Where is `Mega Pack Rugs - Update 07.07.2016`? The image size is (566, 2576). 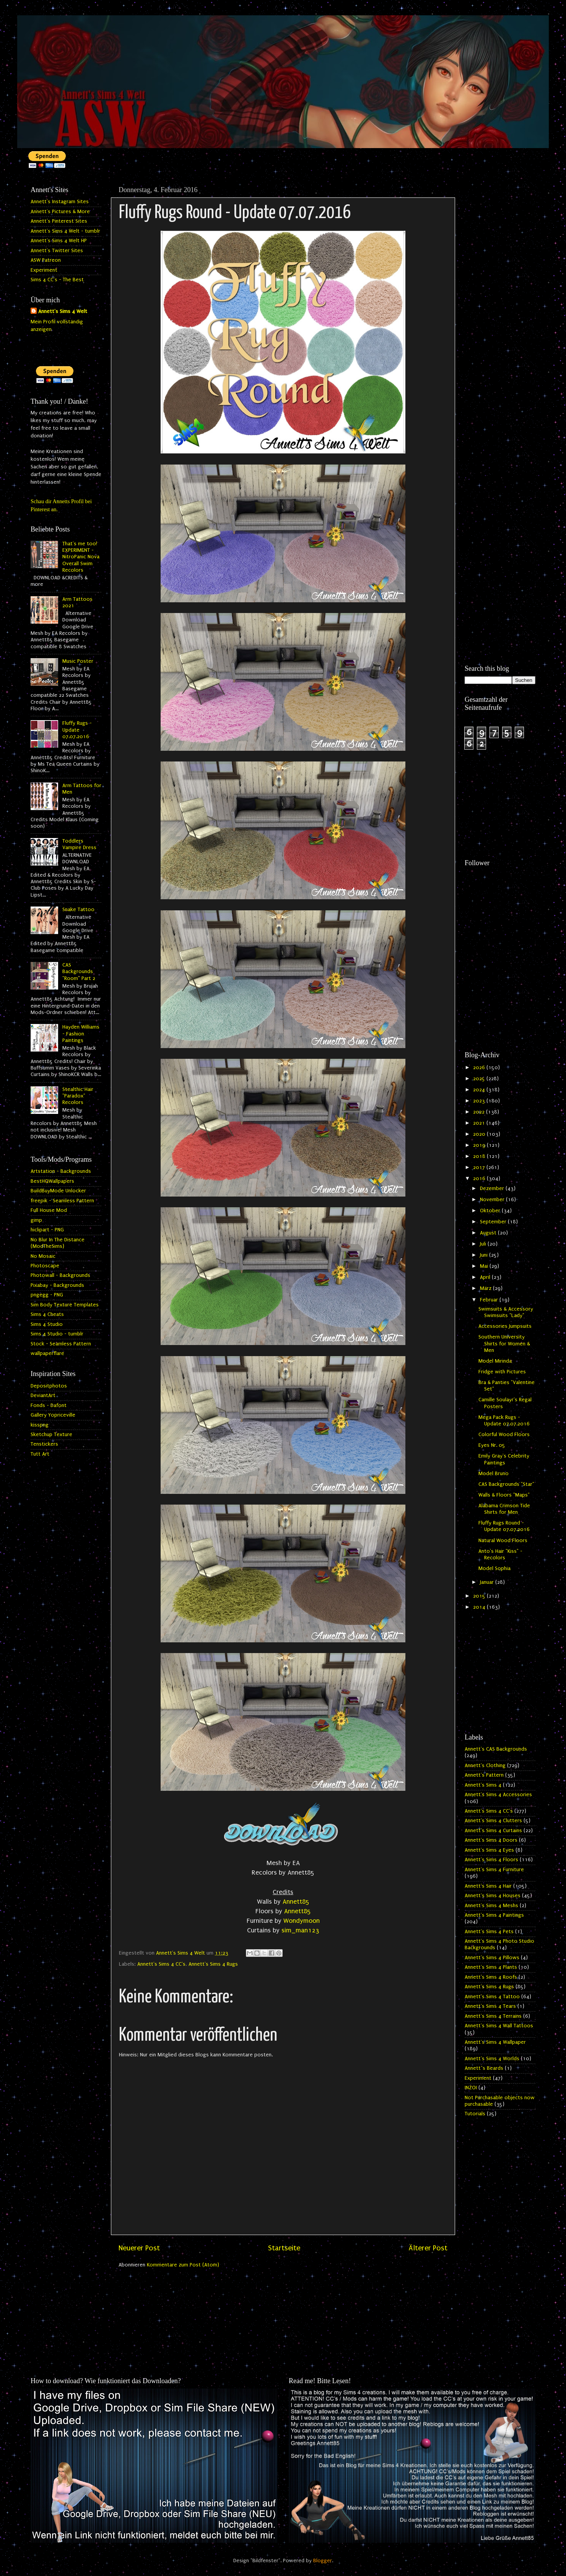
Mega Pack Rugs - Update 07.07.2016 is located at coordinates (504, 1420).